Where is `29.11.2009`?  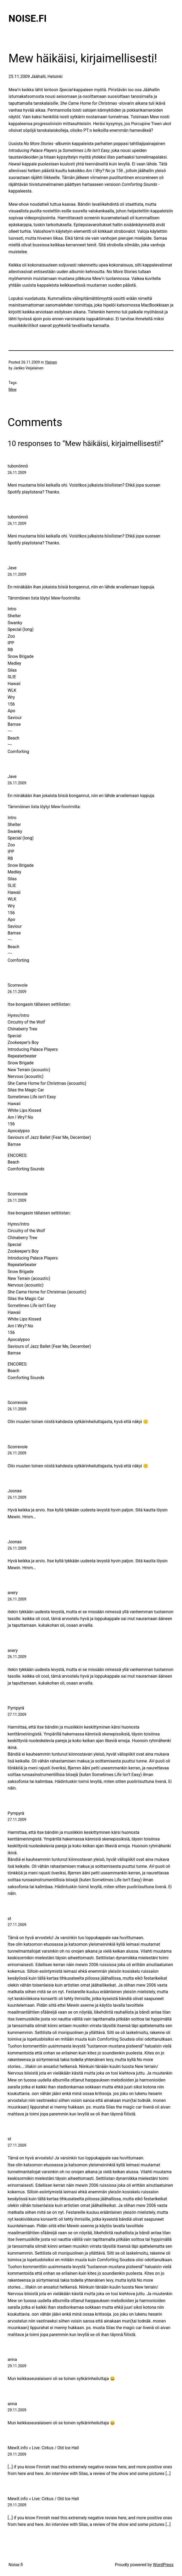
29.11.2009 is located at coordinates (17, 2366).